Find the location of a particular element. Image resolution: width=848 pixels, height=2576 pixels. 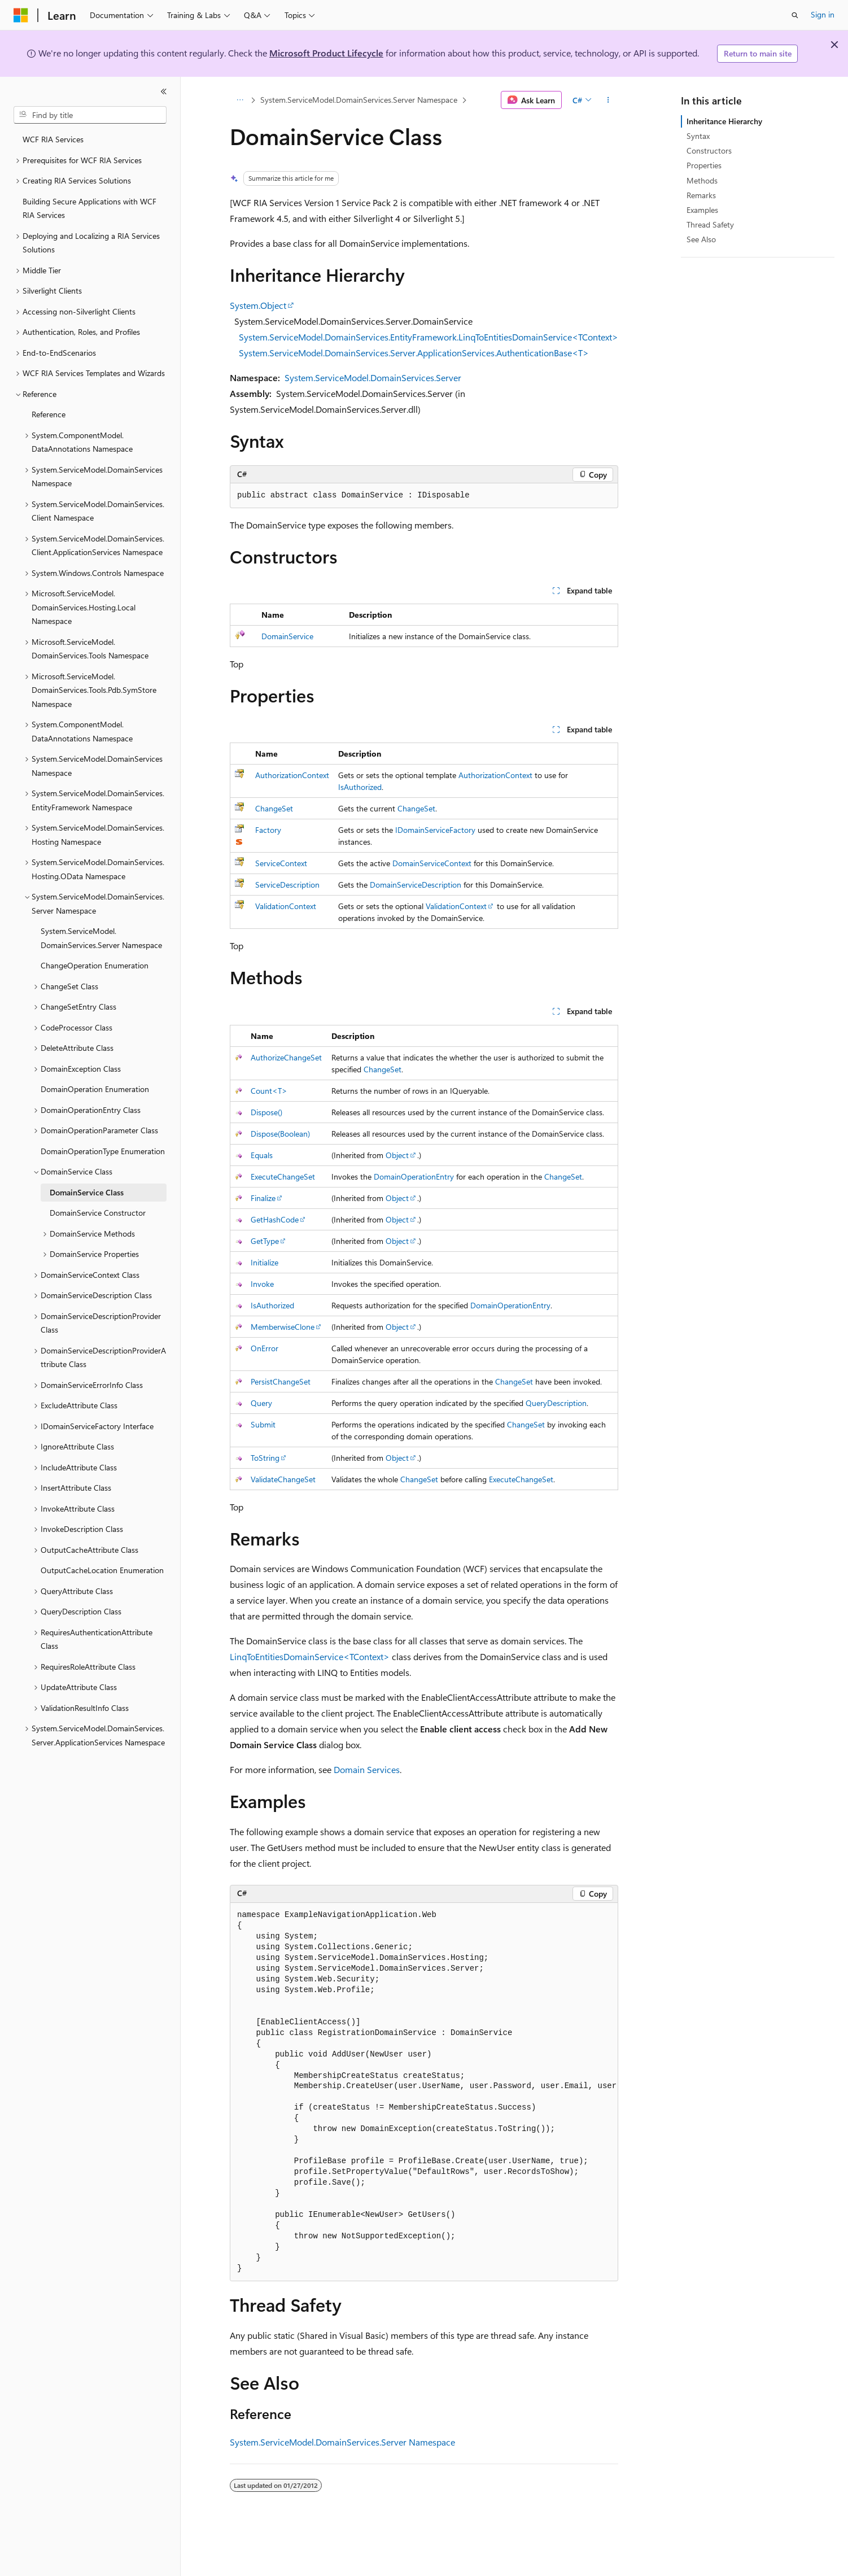

ChangeSet is located at coordinates (274, 808).